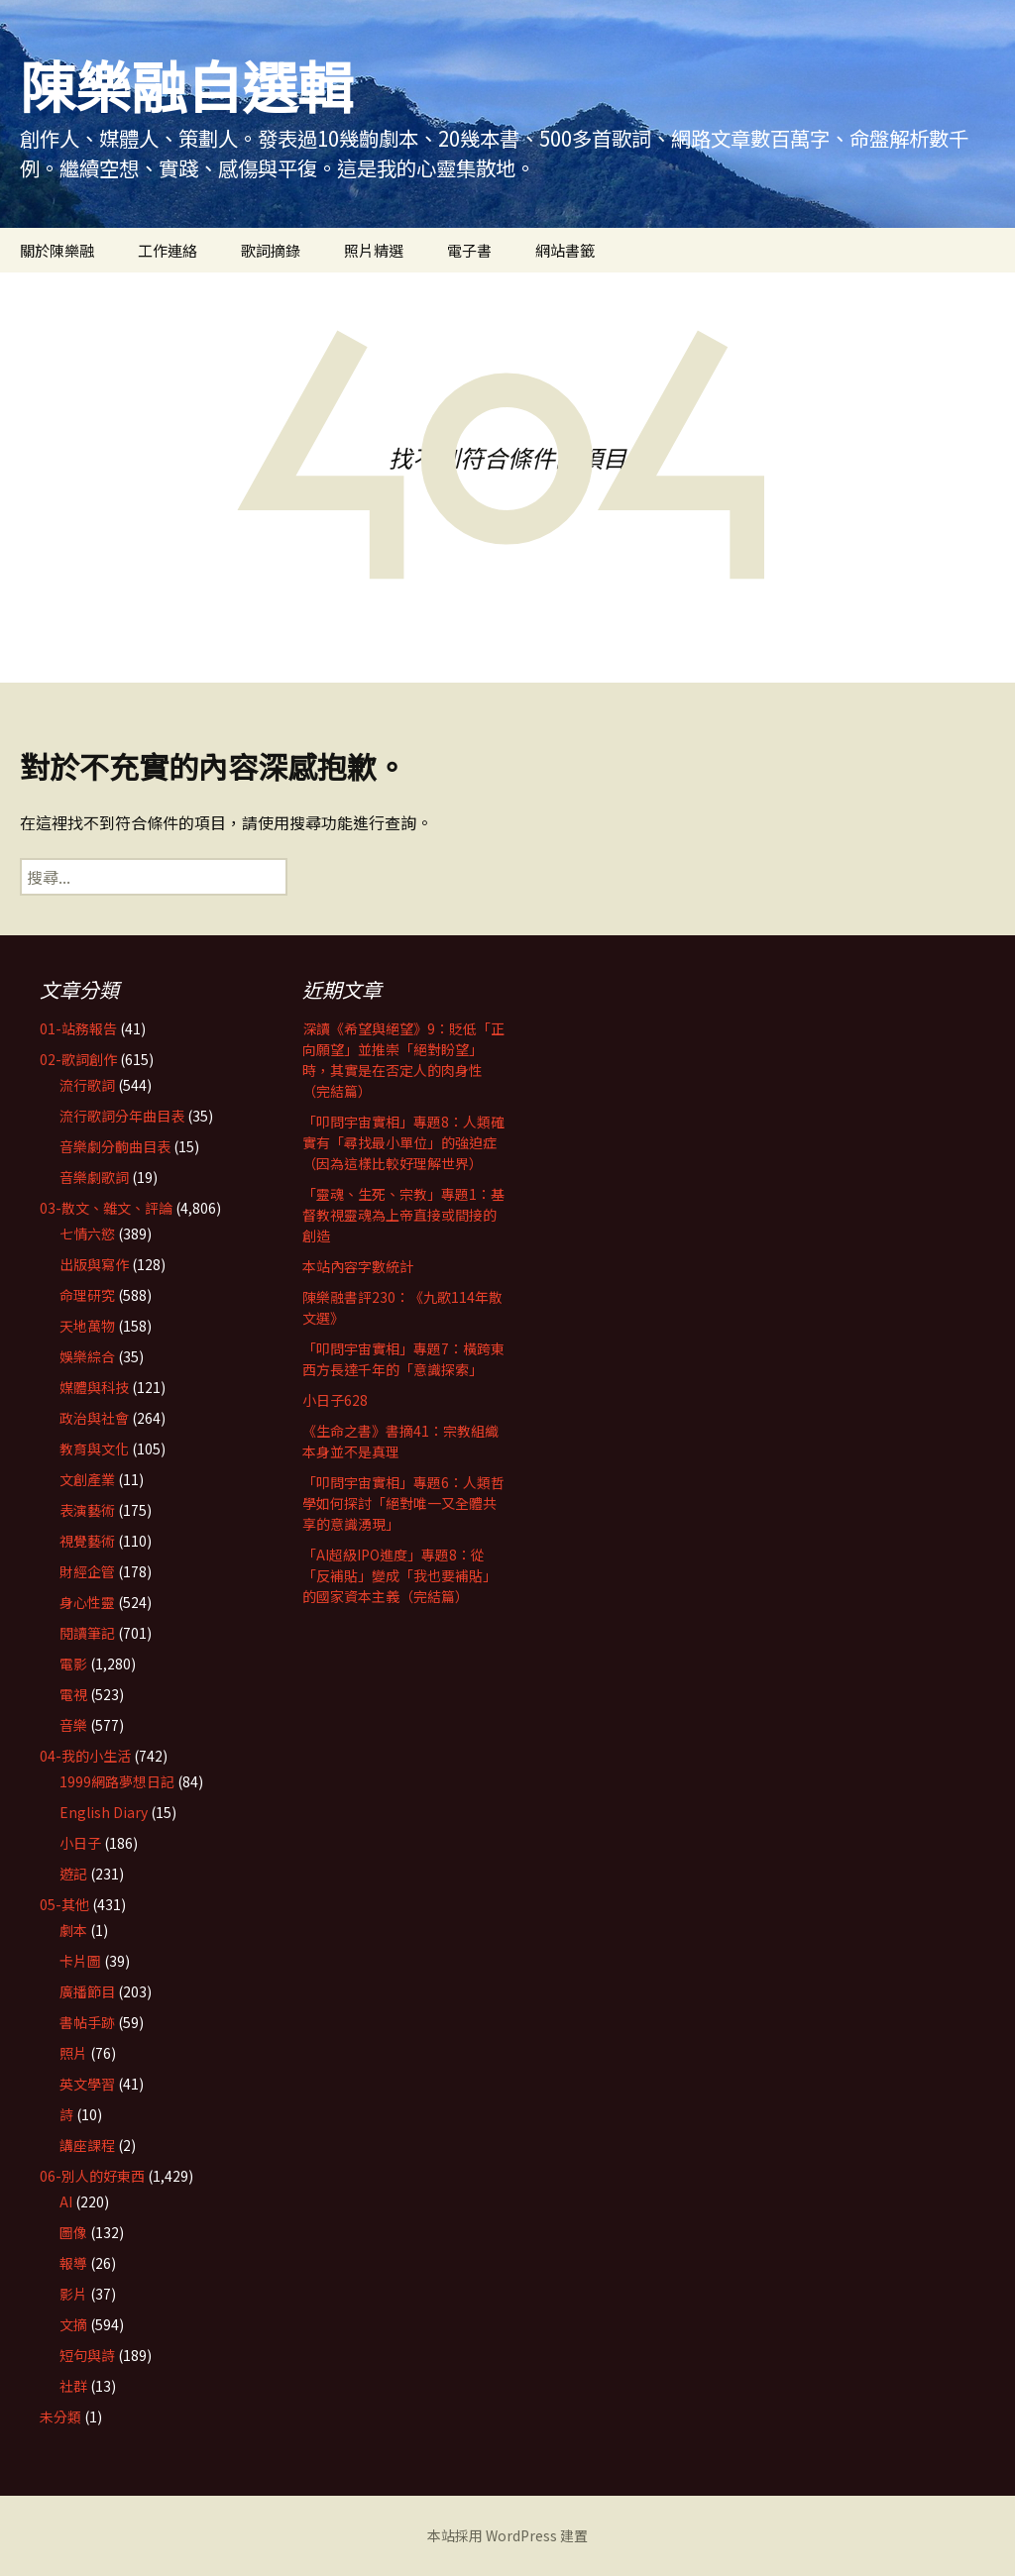  I want to click on 小日子628, so click(335, 1400).